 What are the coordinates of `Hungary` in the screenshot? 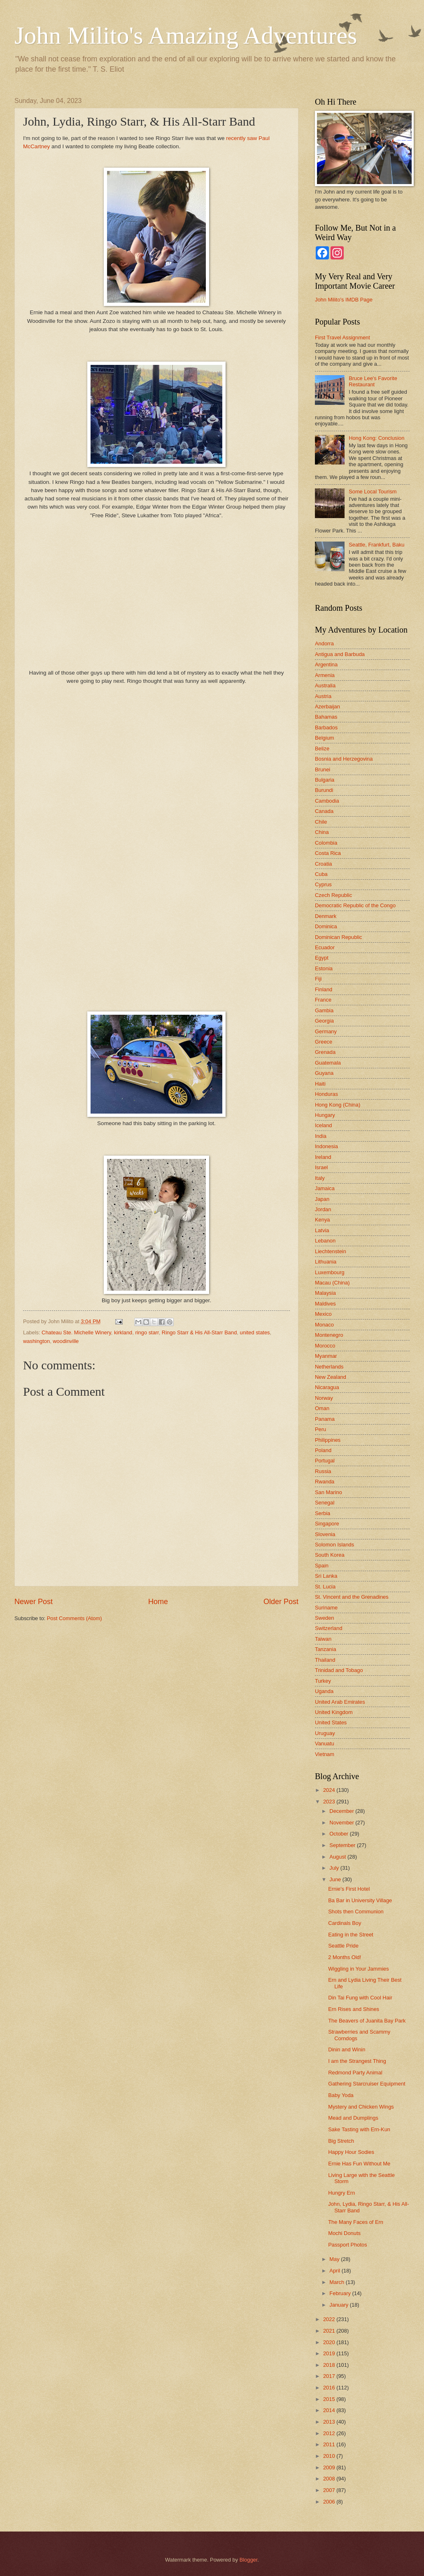 It's located at (325, 1115).